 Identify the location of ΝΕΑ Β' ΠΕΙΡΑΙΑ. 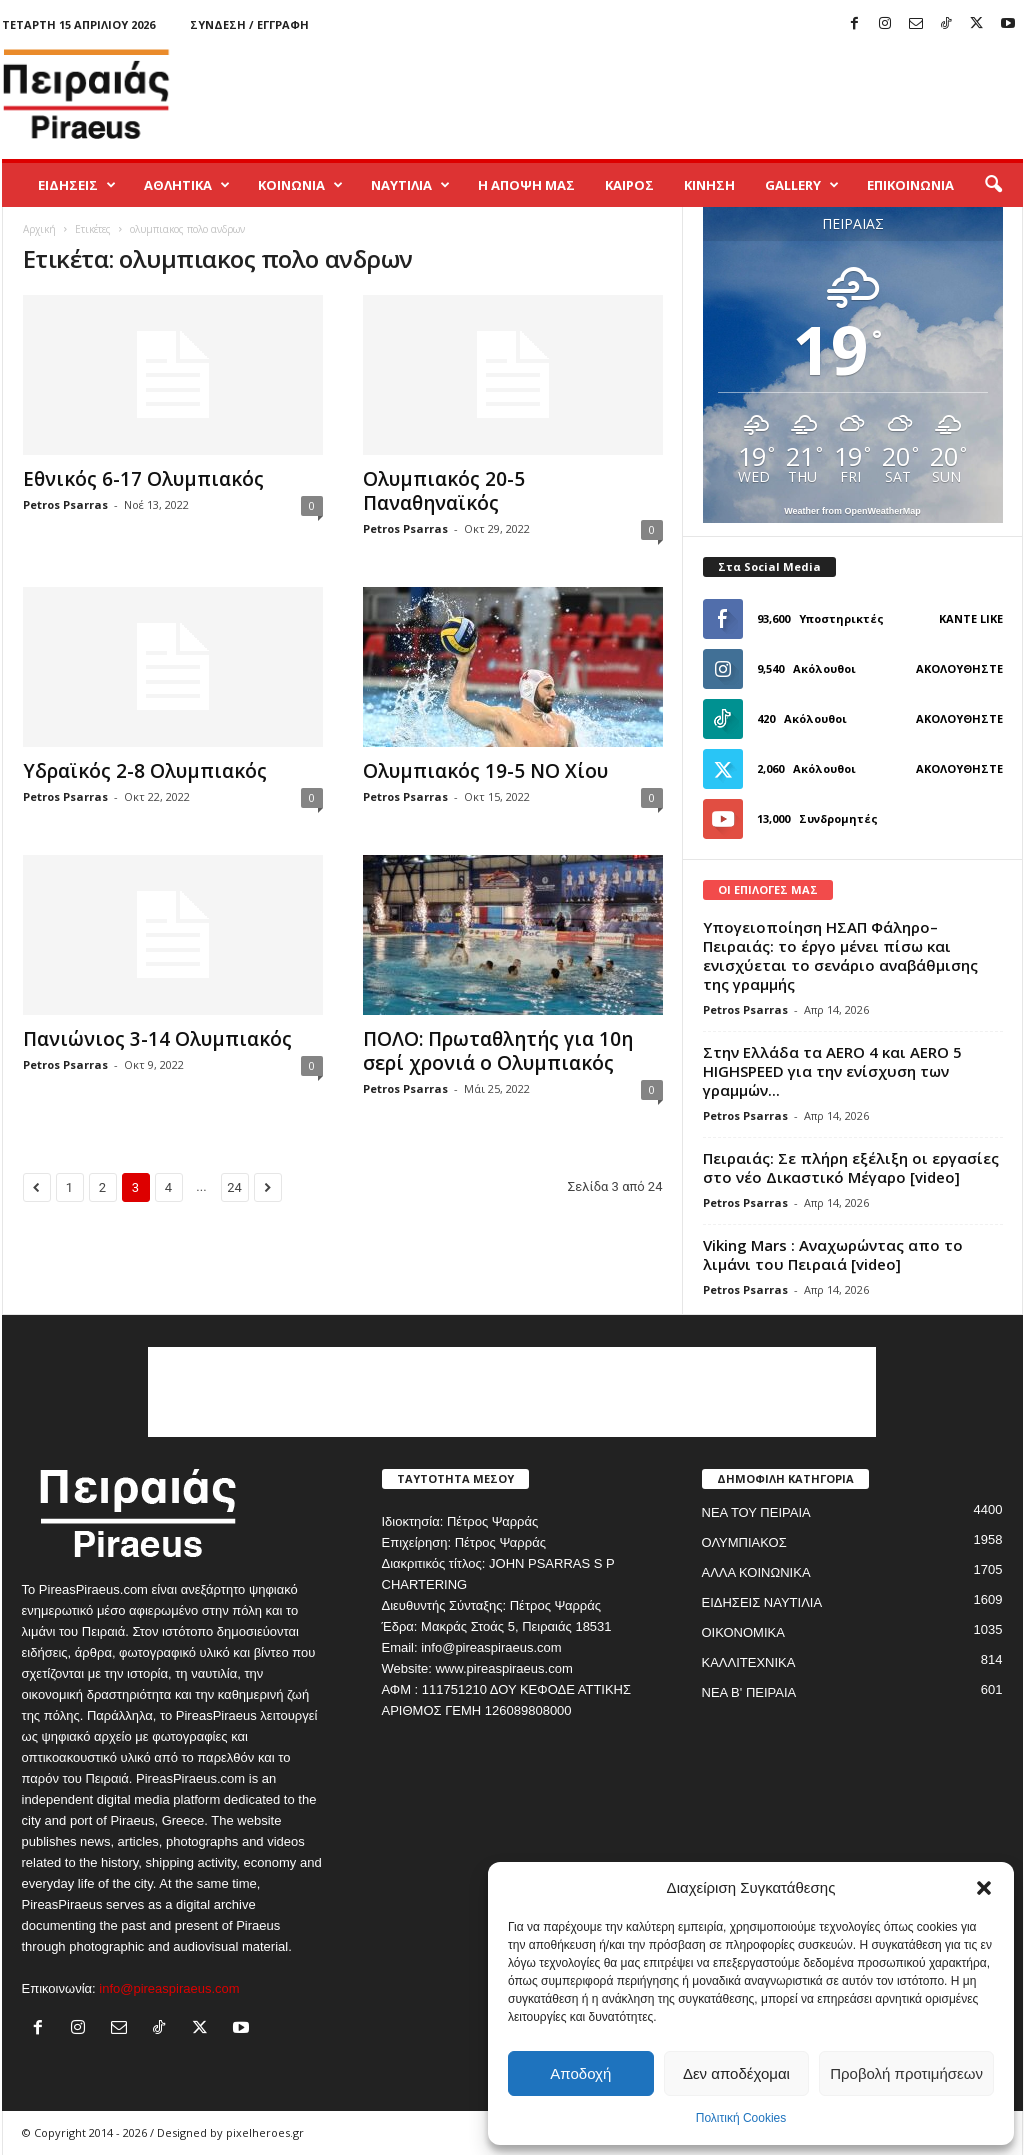
(749, 1692).